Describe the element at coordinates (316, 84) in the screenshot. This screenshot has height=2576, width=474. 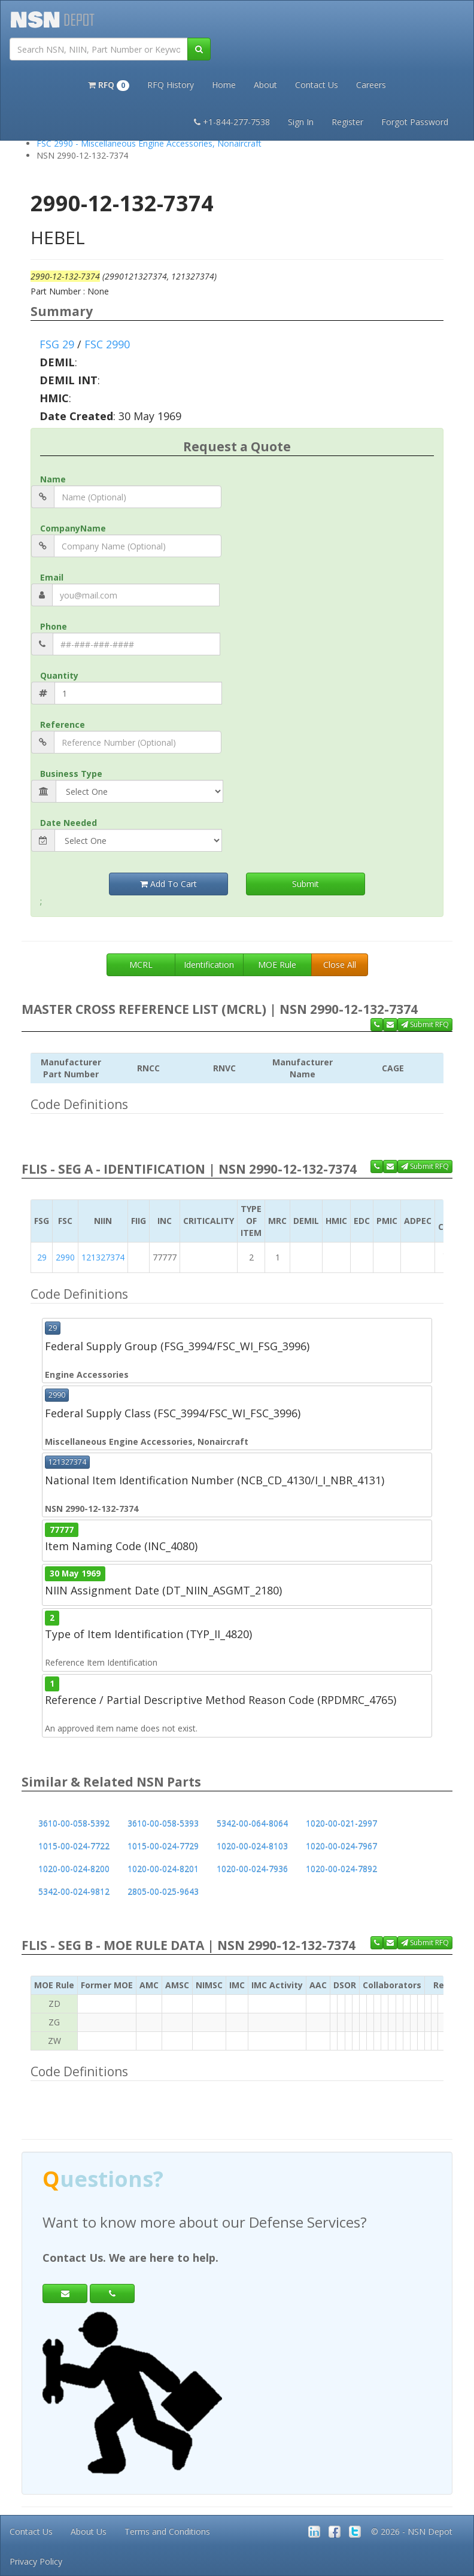
I see `Contact Us` at that location.